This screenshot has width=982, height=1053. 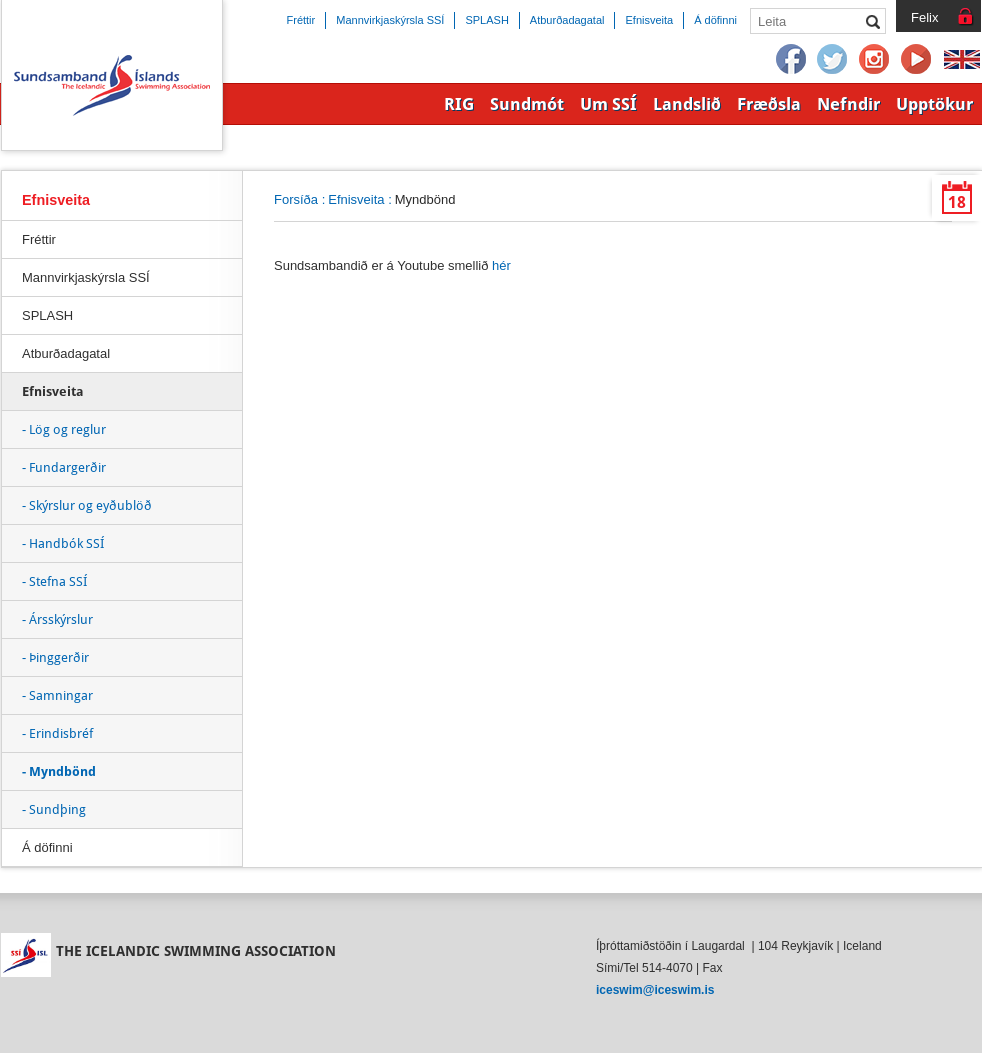 What do you see at coordinates (833, 60) in the screenshot?
I see `Twitter` at bounding box center [833, 60].